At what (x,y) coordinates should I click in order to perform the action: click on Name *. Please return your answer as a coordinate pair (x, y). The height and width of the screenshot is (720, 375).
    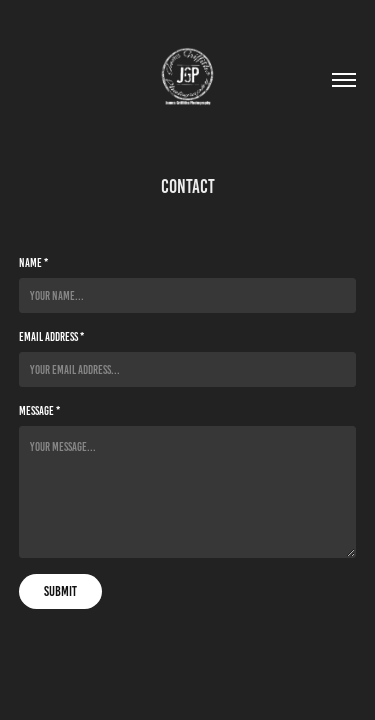
    Looking at the image, I should click on (33, 262).